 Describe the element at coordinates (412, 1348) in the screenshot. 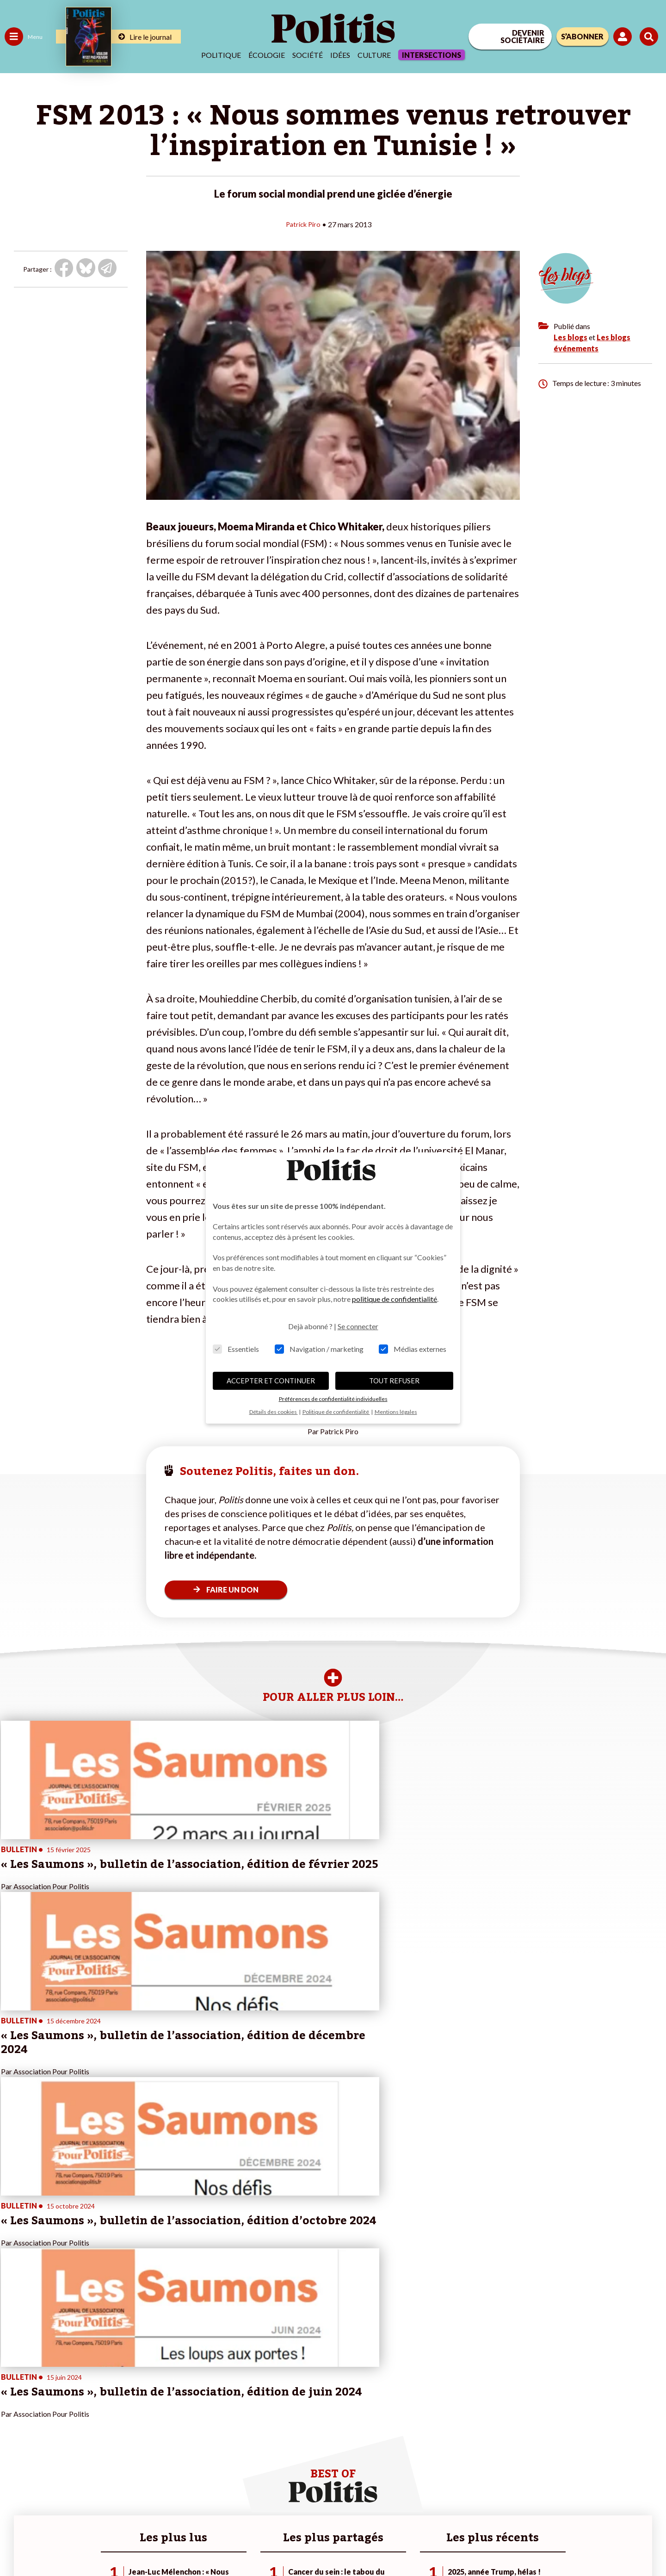

I see `Médias externes` at that location.